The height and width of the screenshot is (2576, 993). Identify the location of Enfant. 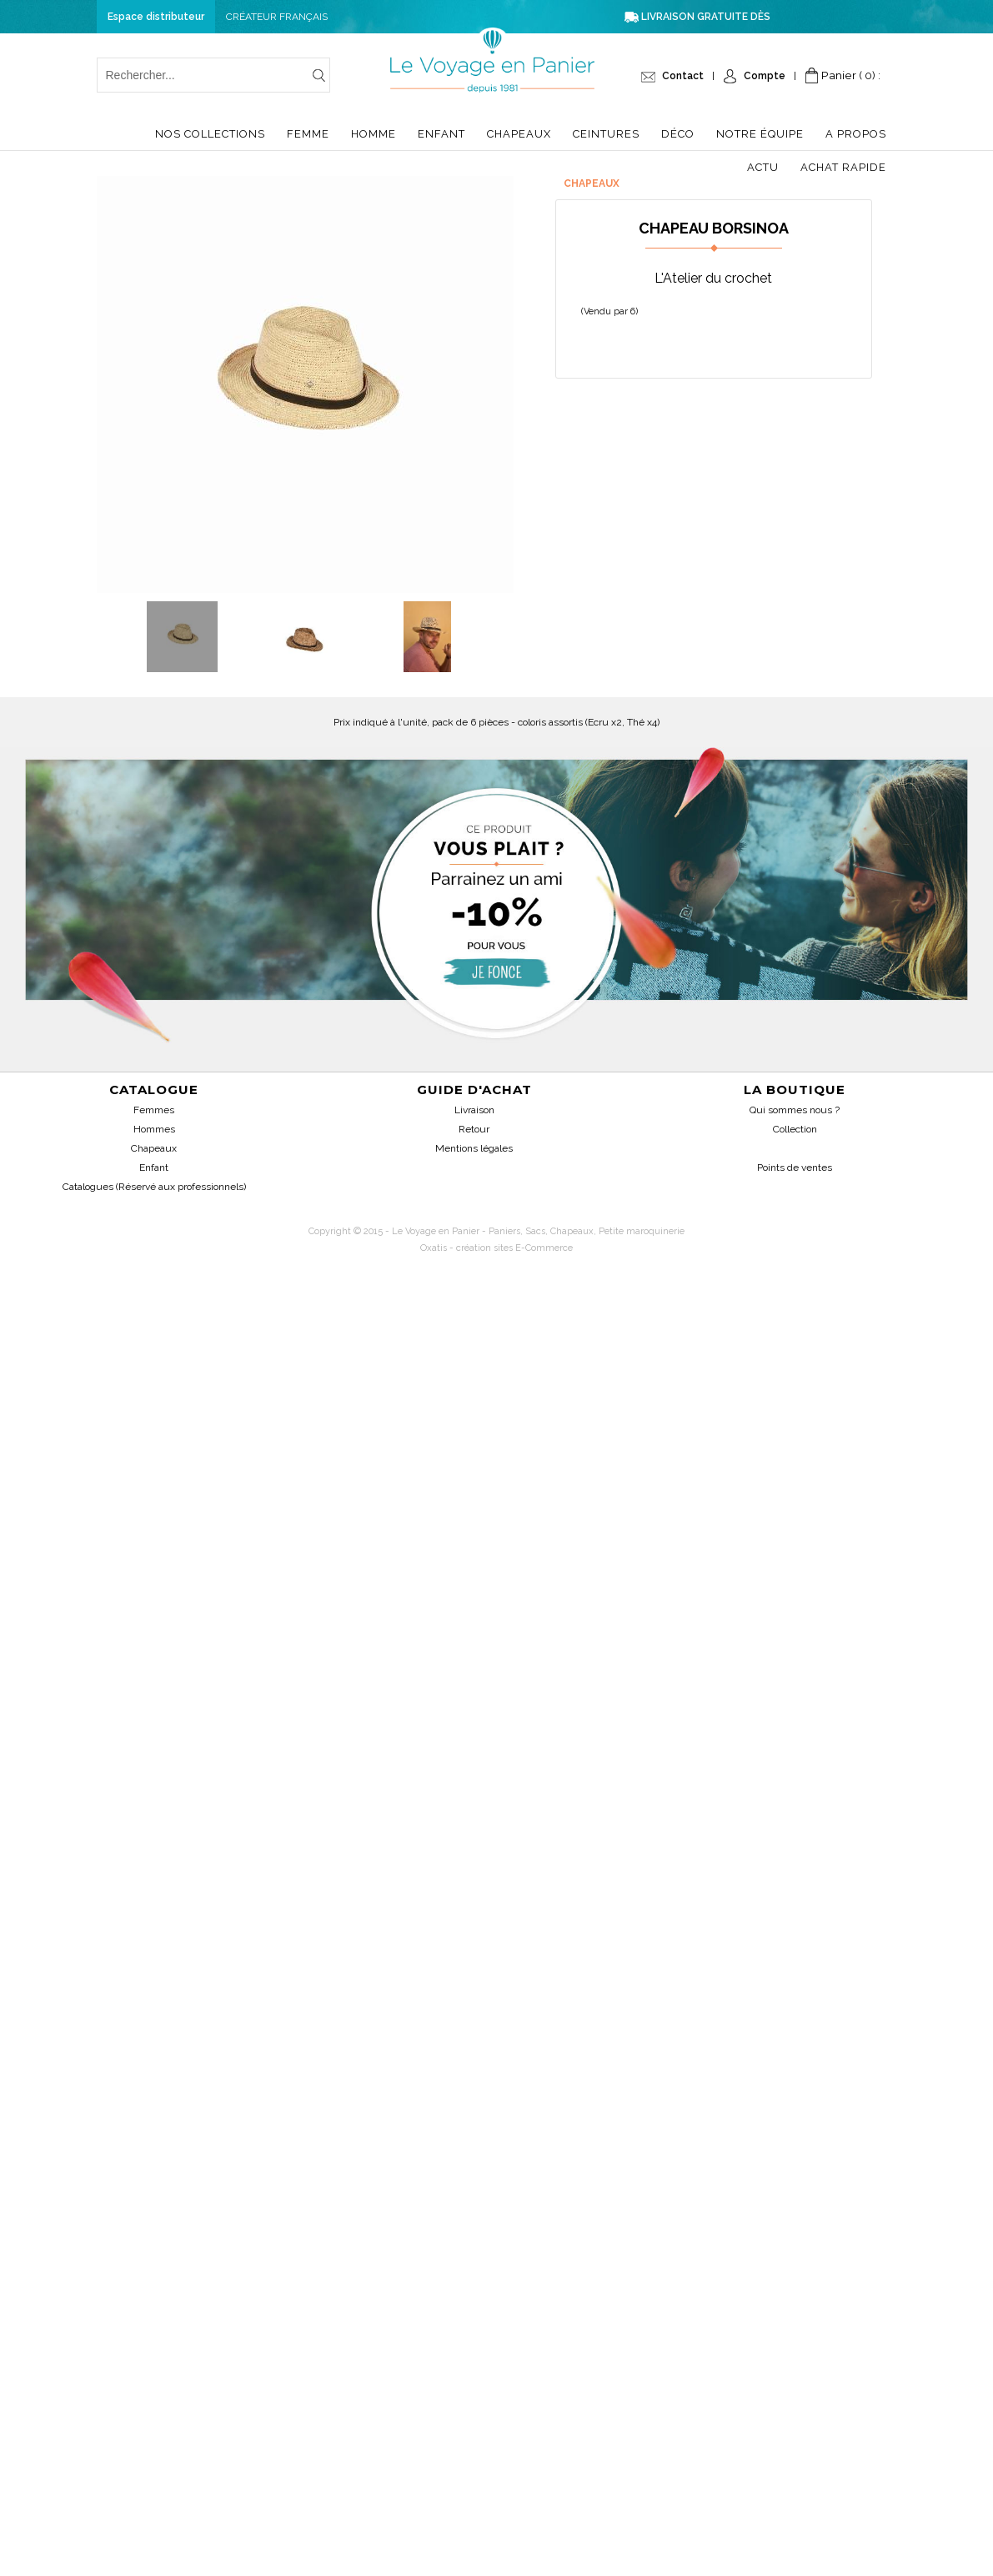
(441, 134).